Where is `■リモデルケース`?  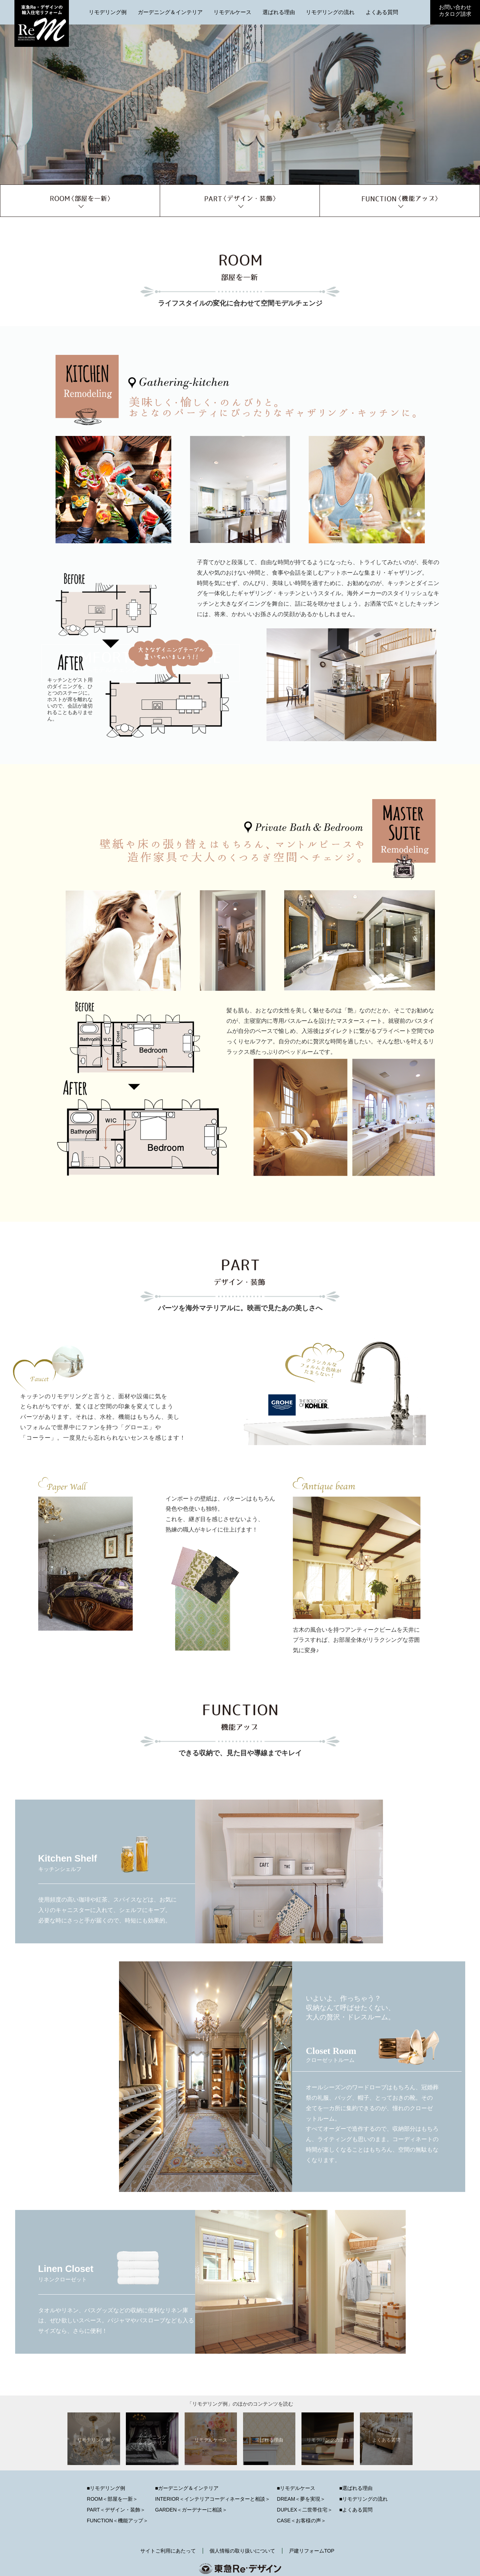 ■リモデルケース is located at coordinates (296, 2488).